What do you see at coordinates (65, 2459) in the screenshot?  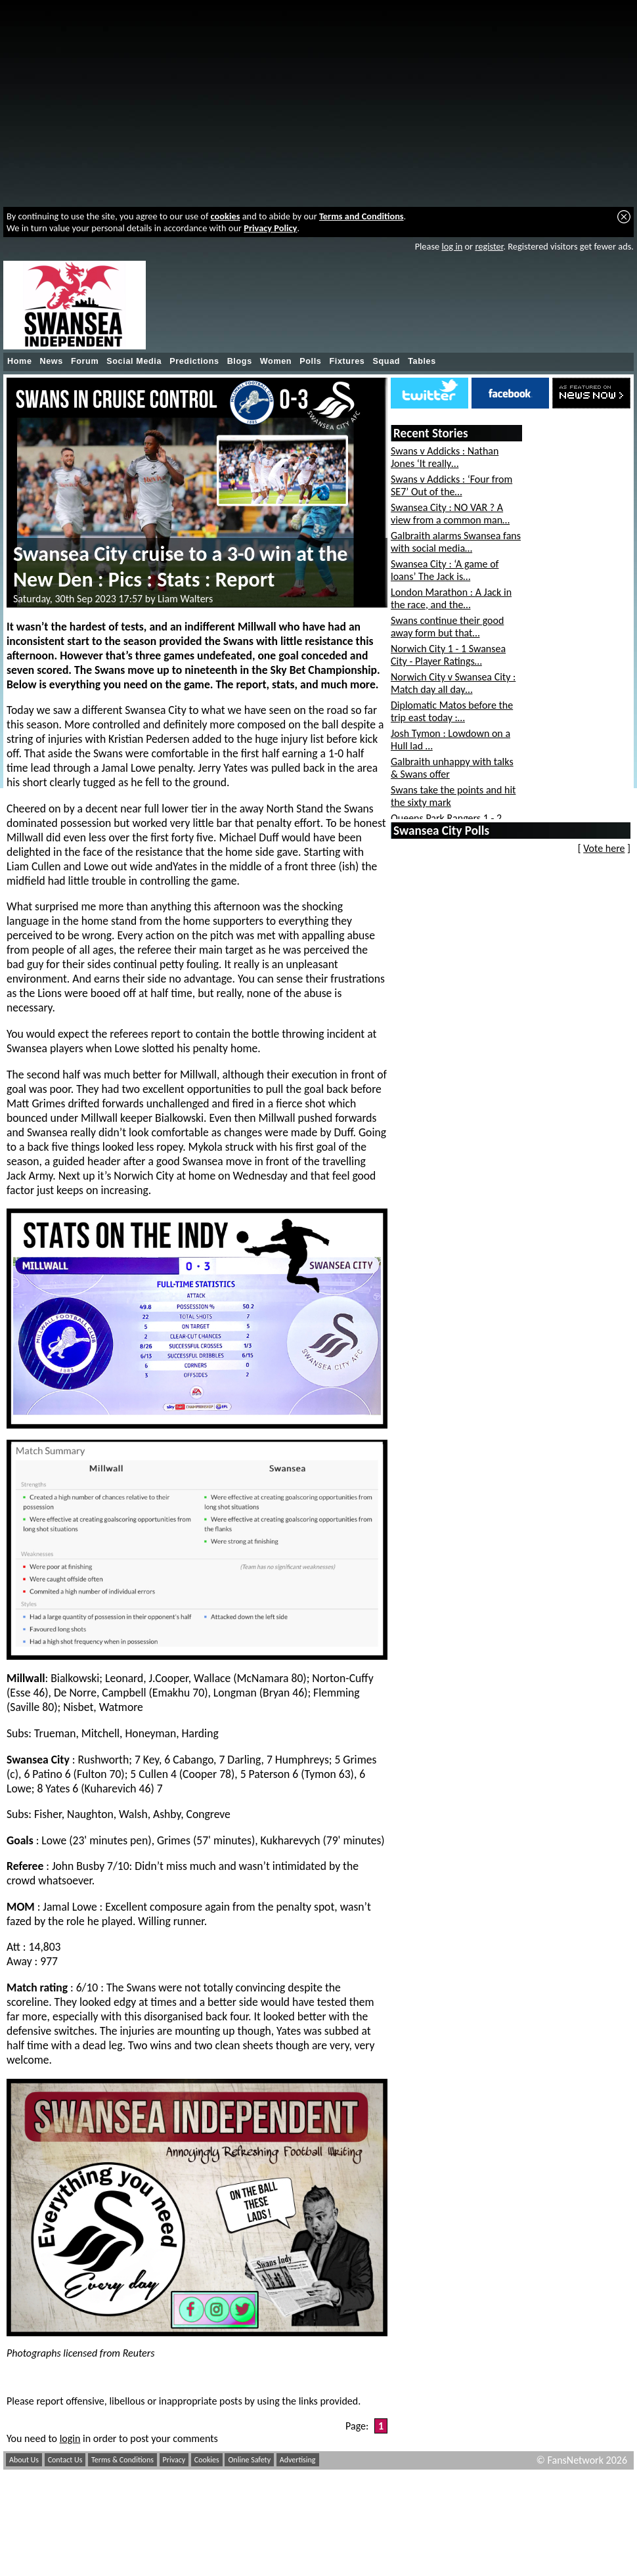 I see `Contact Us` at bounding box center [65, 2459].